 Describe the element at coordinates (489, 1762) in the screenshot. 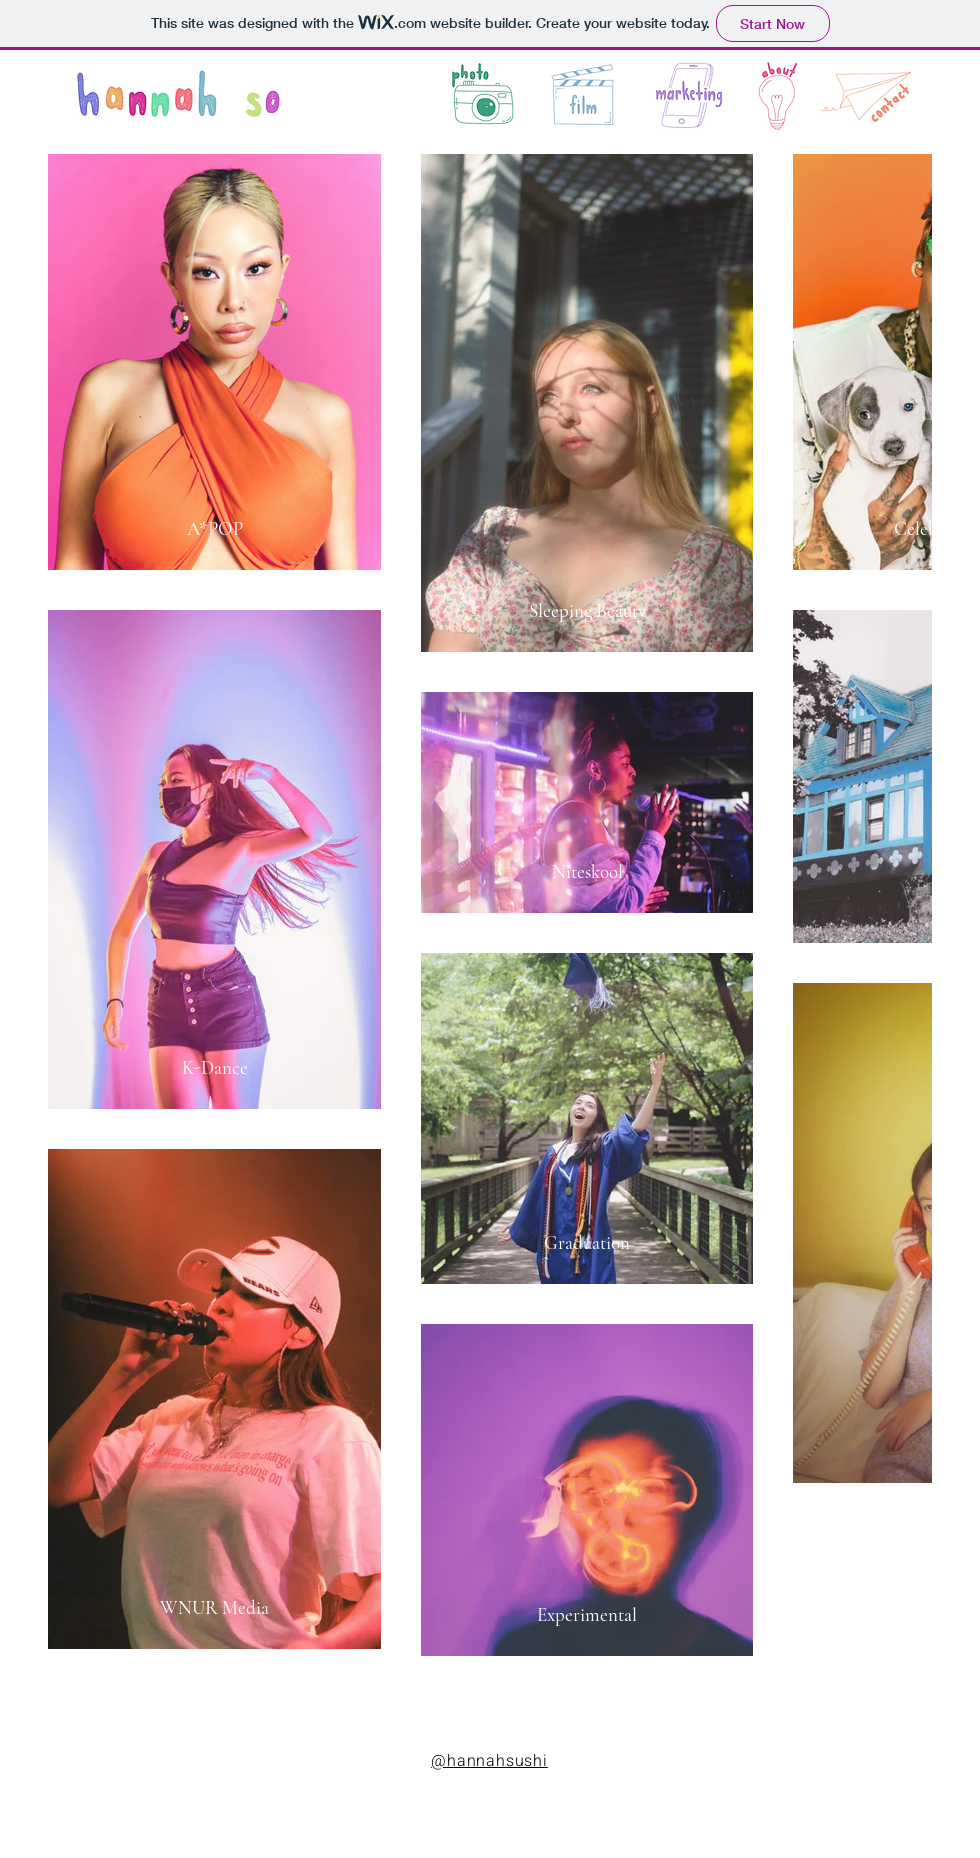

I see `[@hannahsushi]` at that location.